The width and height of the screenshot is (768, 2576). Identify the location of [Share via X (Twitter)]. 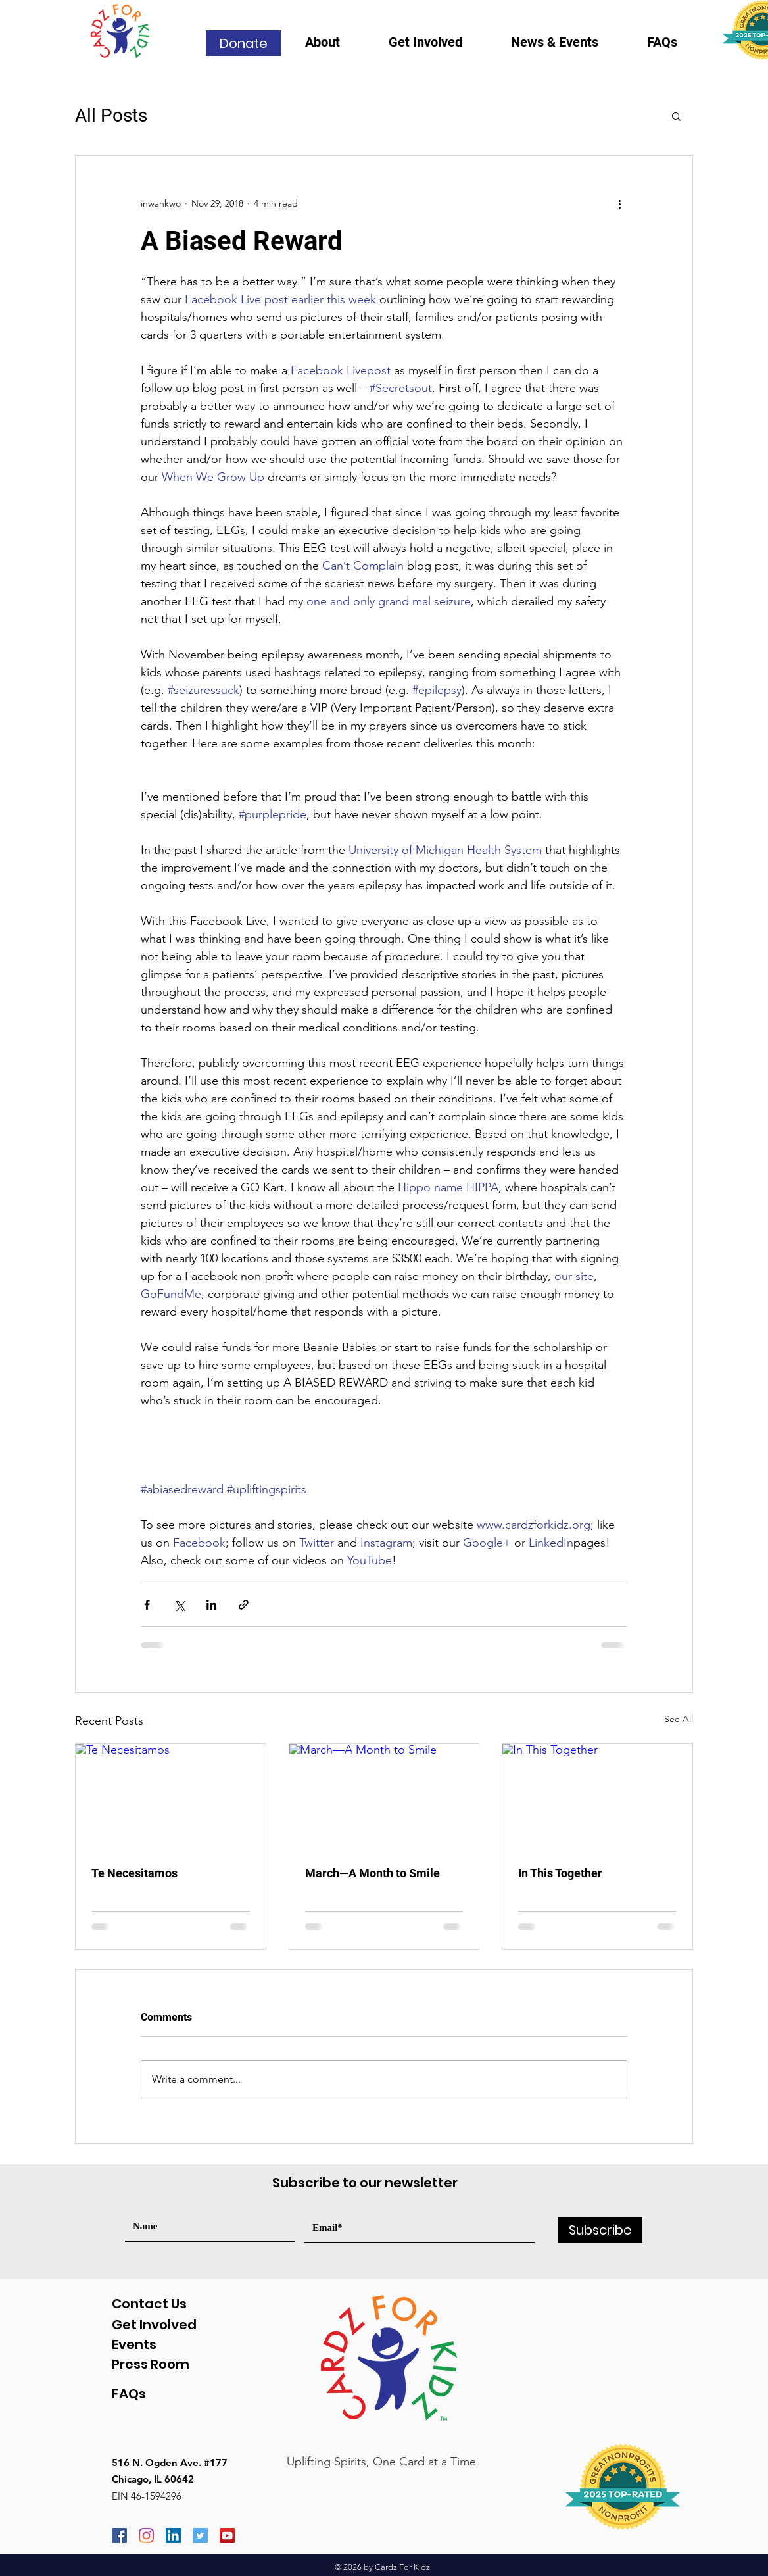
(179, 1604).